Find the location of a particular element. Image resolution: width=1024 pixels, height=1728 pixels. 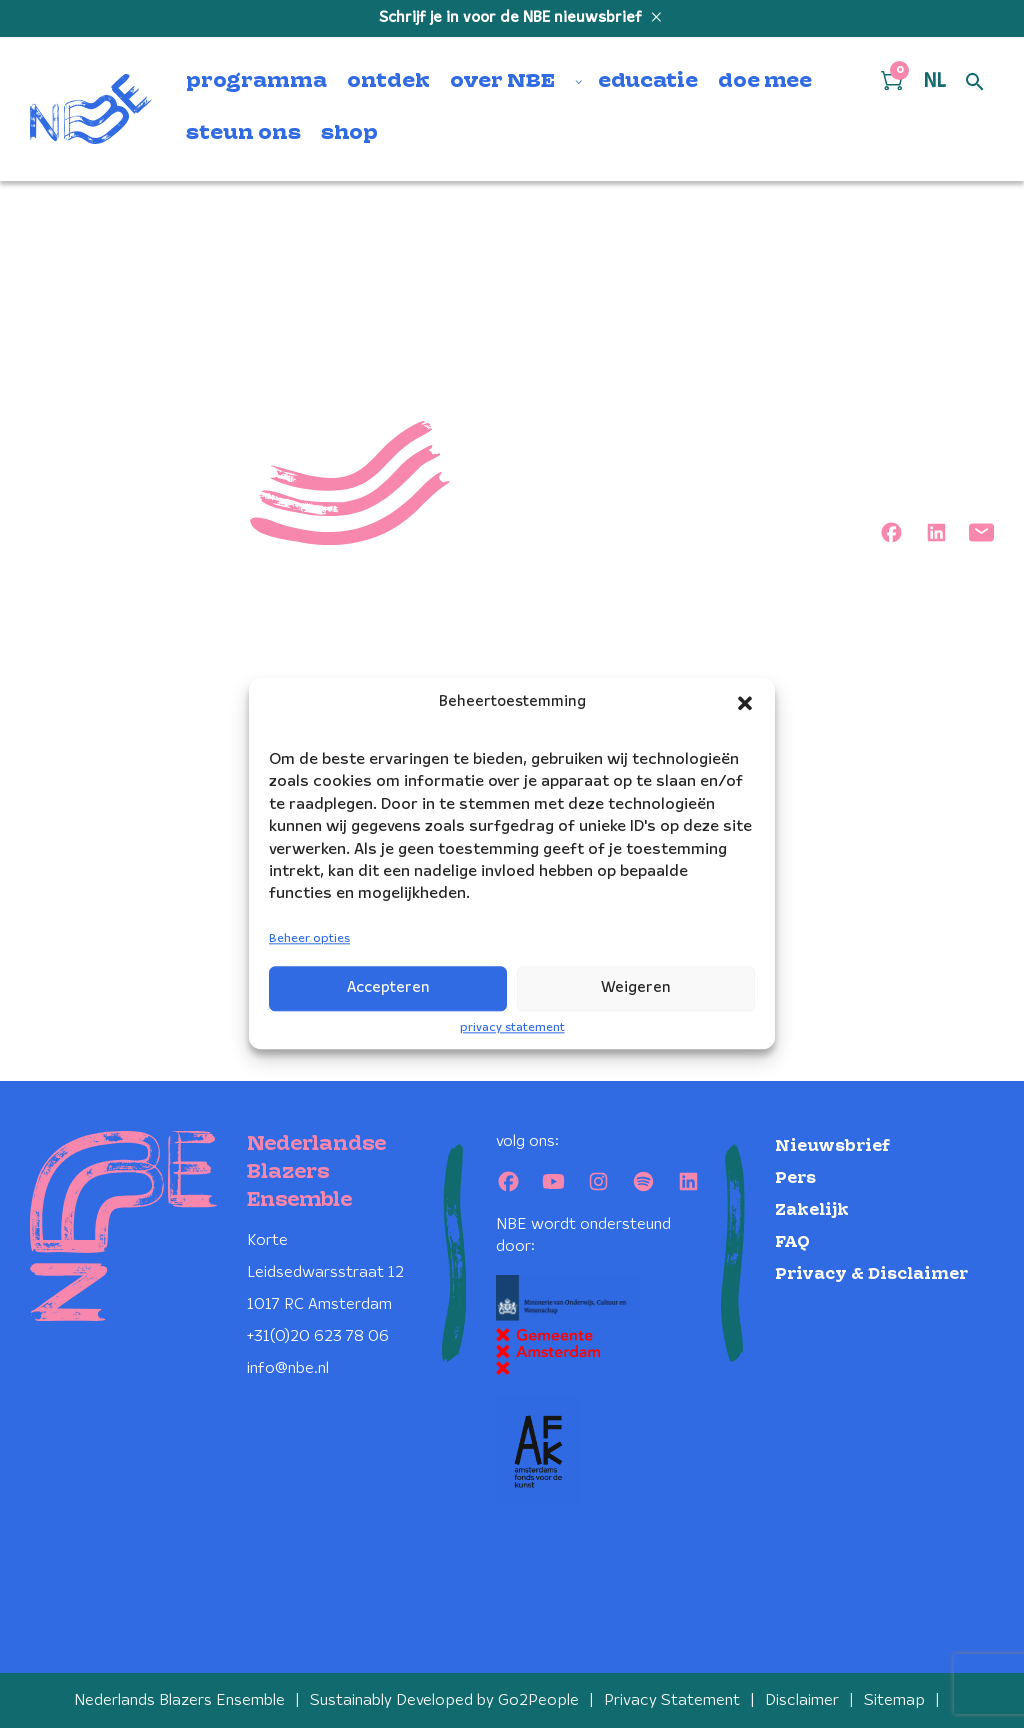

steun ons is located at coordinates (243, 134).